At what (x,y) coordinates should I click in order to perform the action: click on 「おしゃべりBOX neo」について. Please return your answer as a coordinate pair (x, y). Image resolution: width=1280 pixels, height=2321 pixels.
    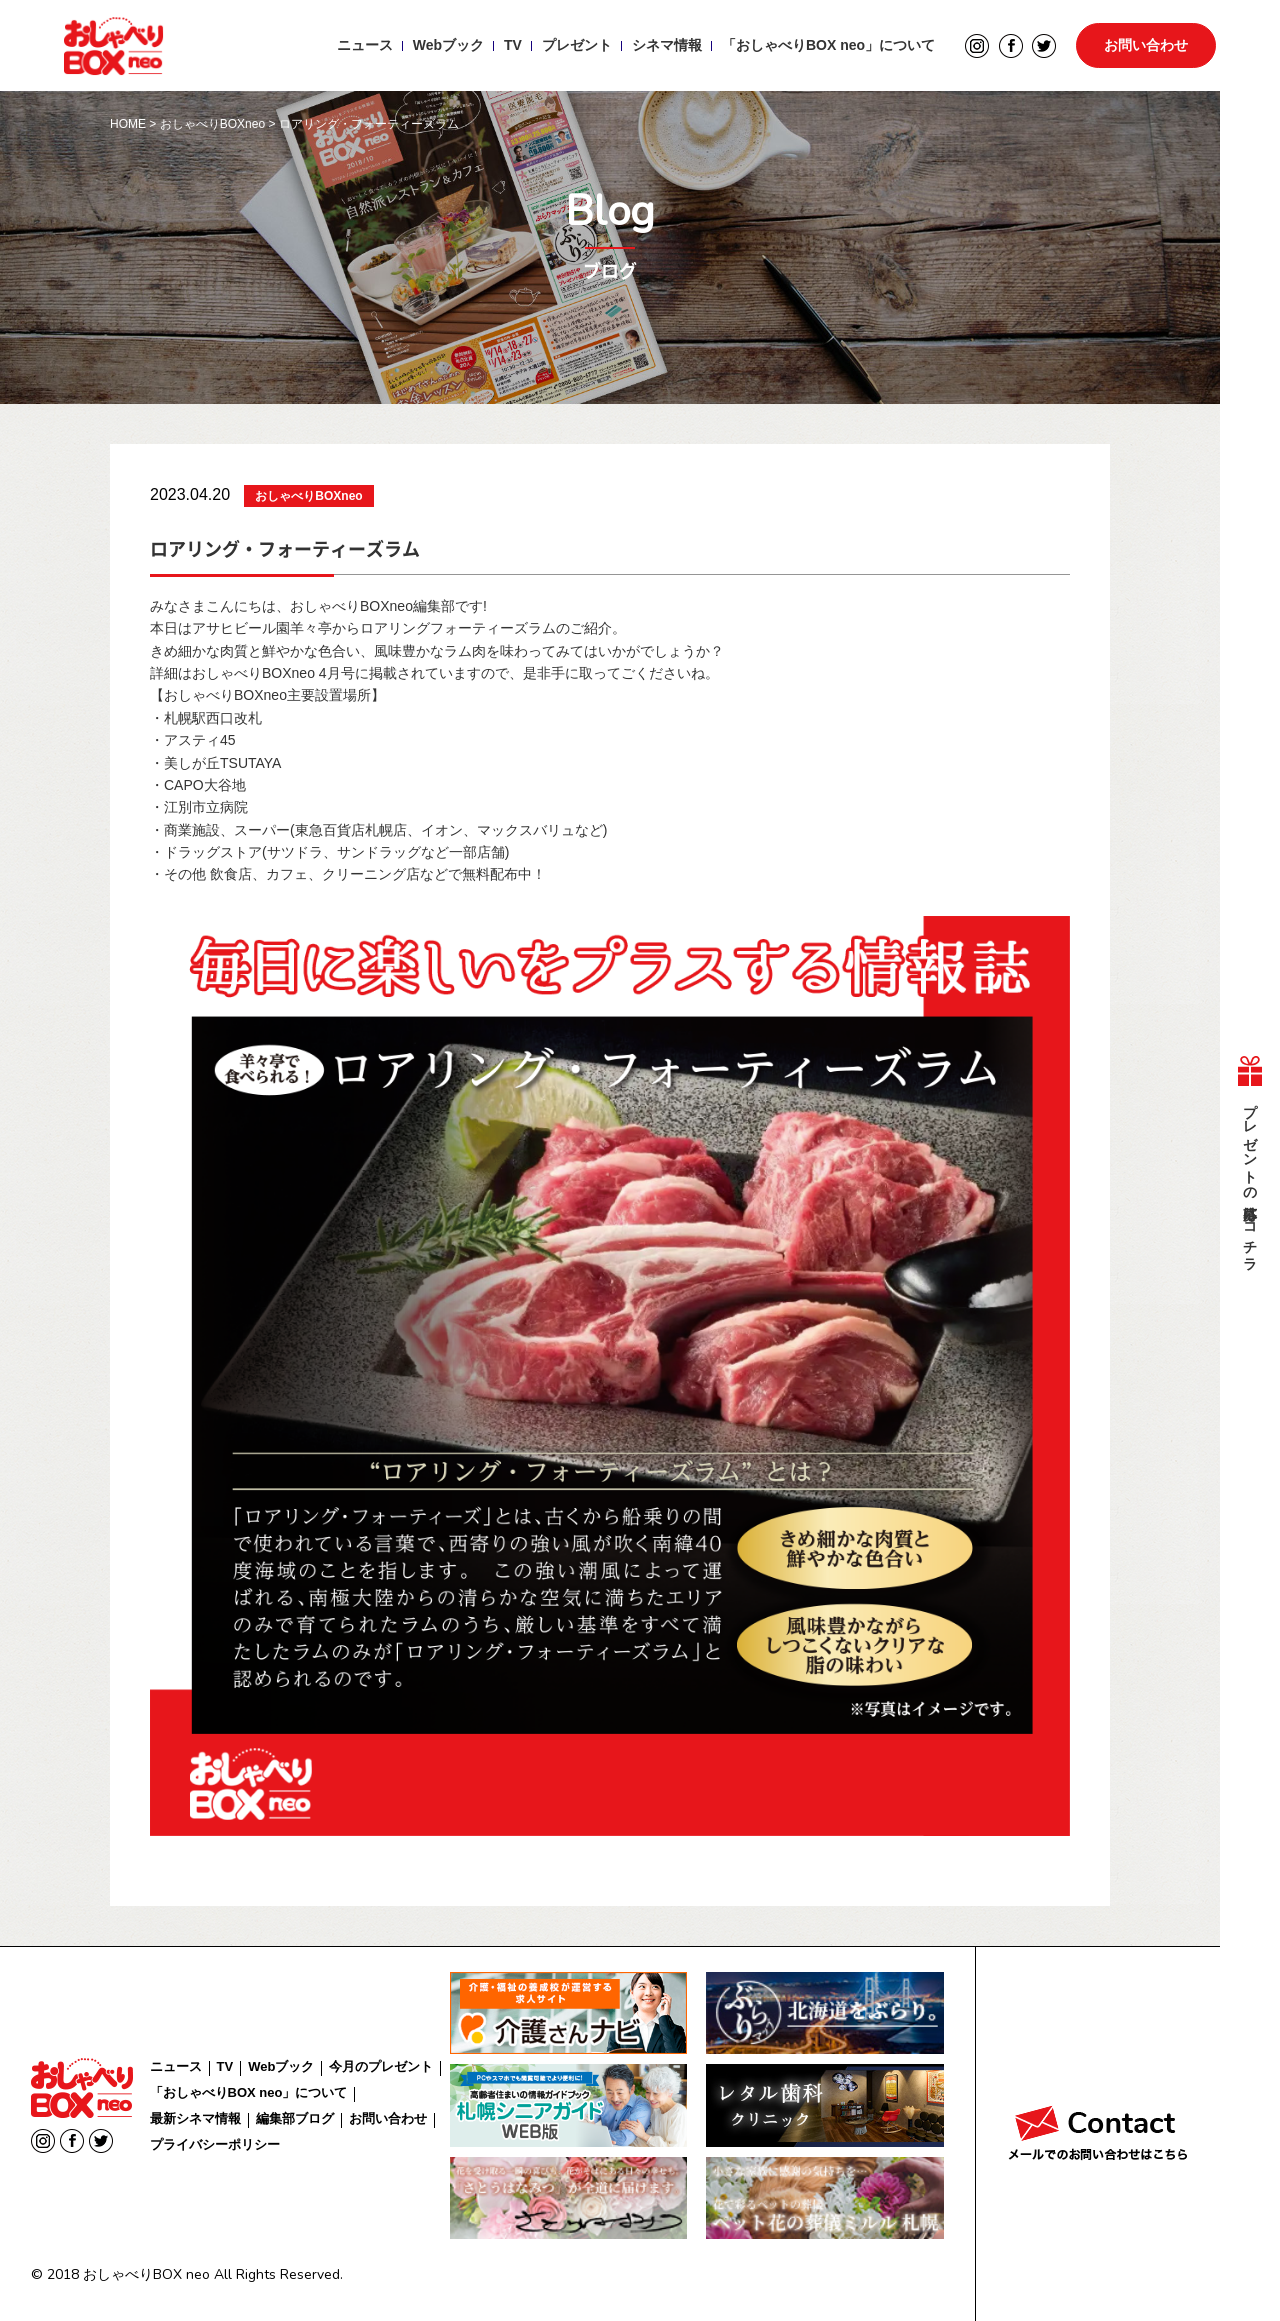
    Looking at the image, I should click on (827, 46).